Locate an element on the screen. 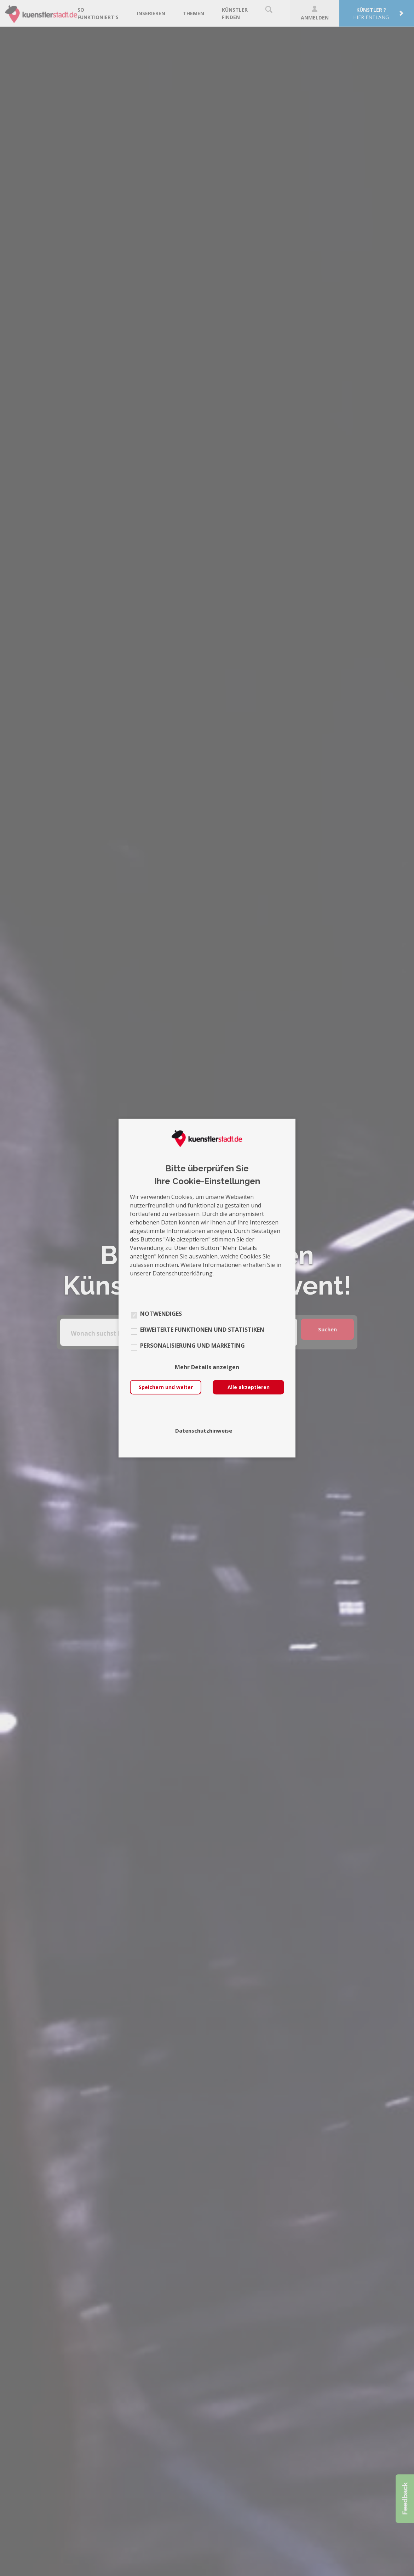 Image resolution: width=414 pixels, height=2576 pixels. Personalisierung und Marketing is located at coordinates (192, 1345).